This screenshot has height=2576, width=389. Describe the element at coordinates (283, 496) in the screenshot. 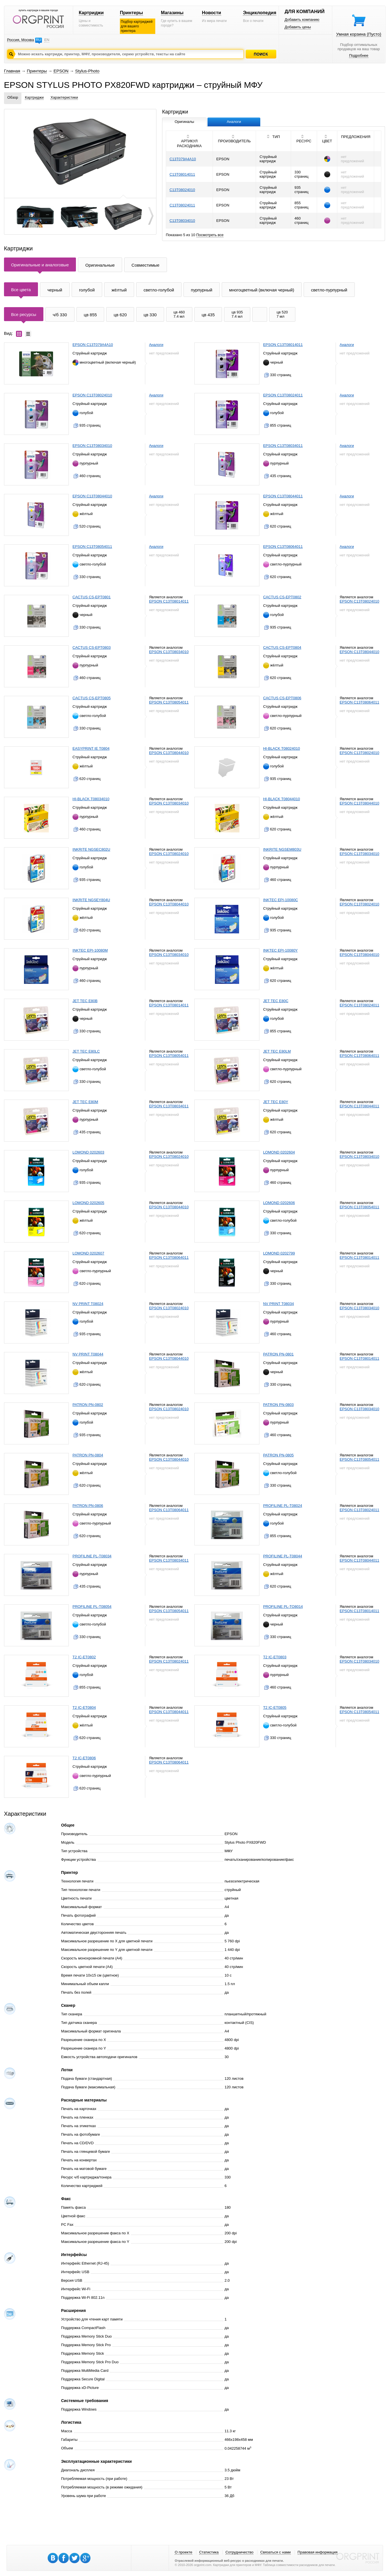

I see `EPSON C13T08044011` at that location.